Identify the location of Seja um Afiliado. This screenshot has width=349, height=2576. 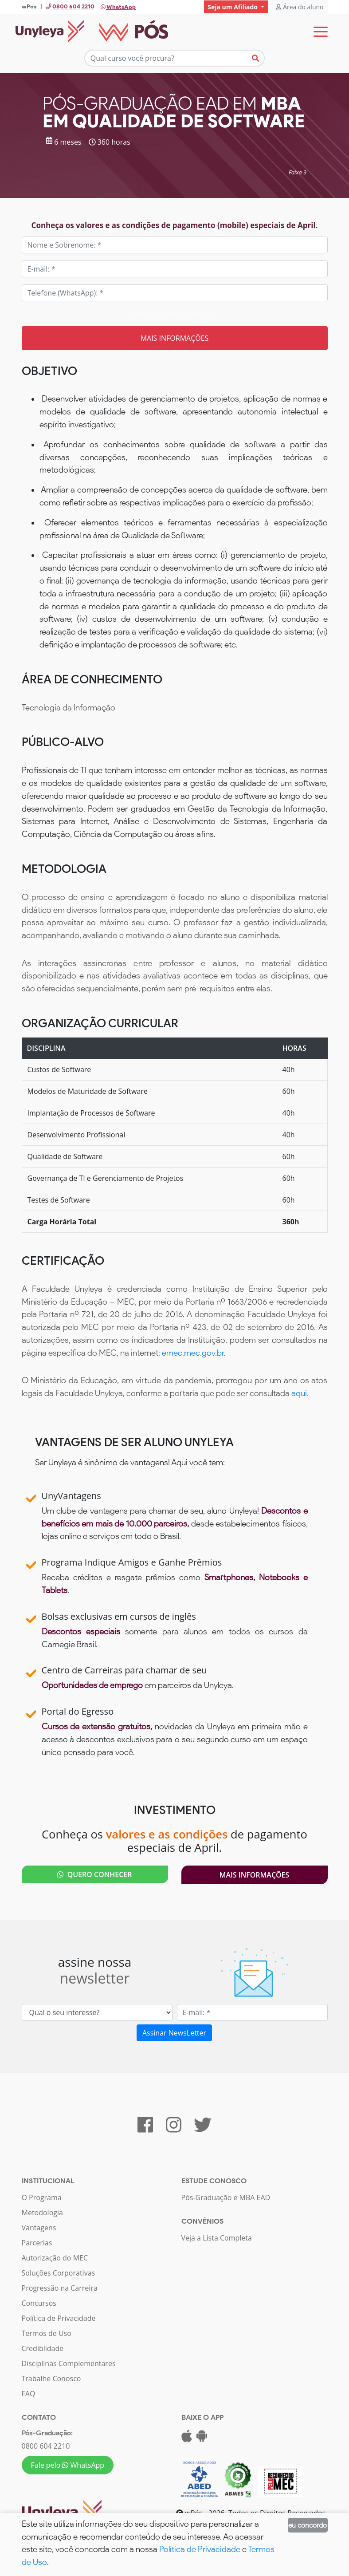
(233, 7).